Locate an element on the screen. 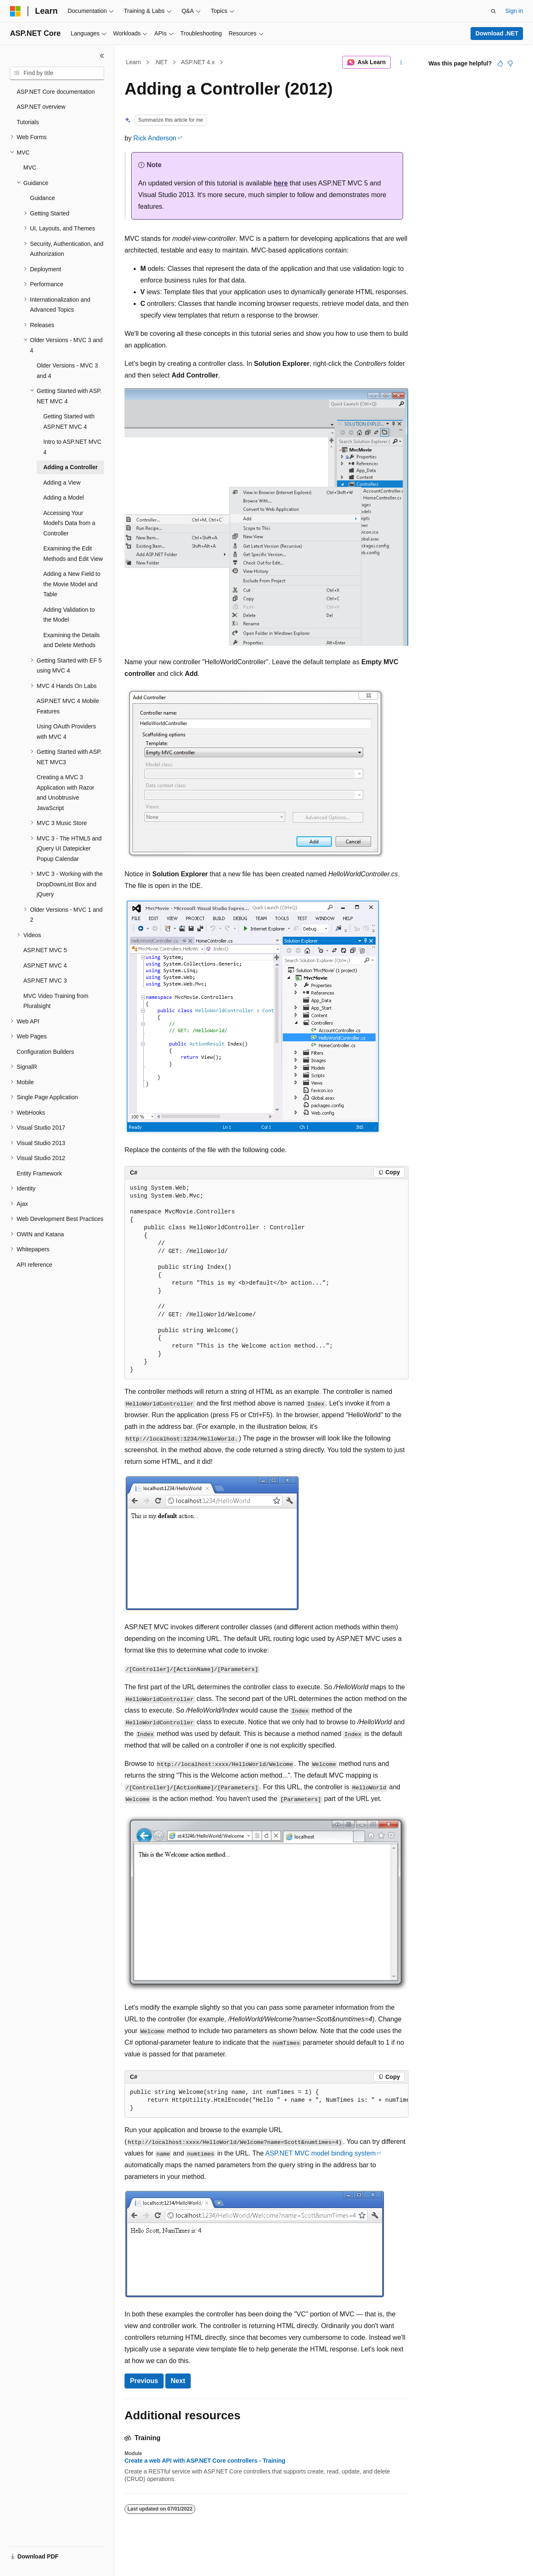 This screenshot has height=2576, width=533. Examining the Edit Methods and Edit View [treeitem] is located at coordinates (73, 553).